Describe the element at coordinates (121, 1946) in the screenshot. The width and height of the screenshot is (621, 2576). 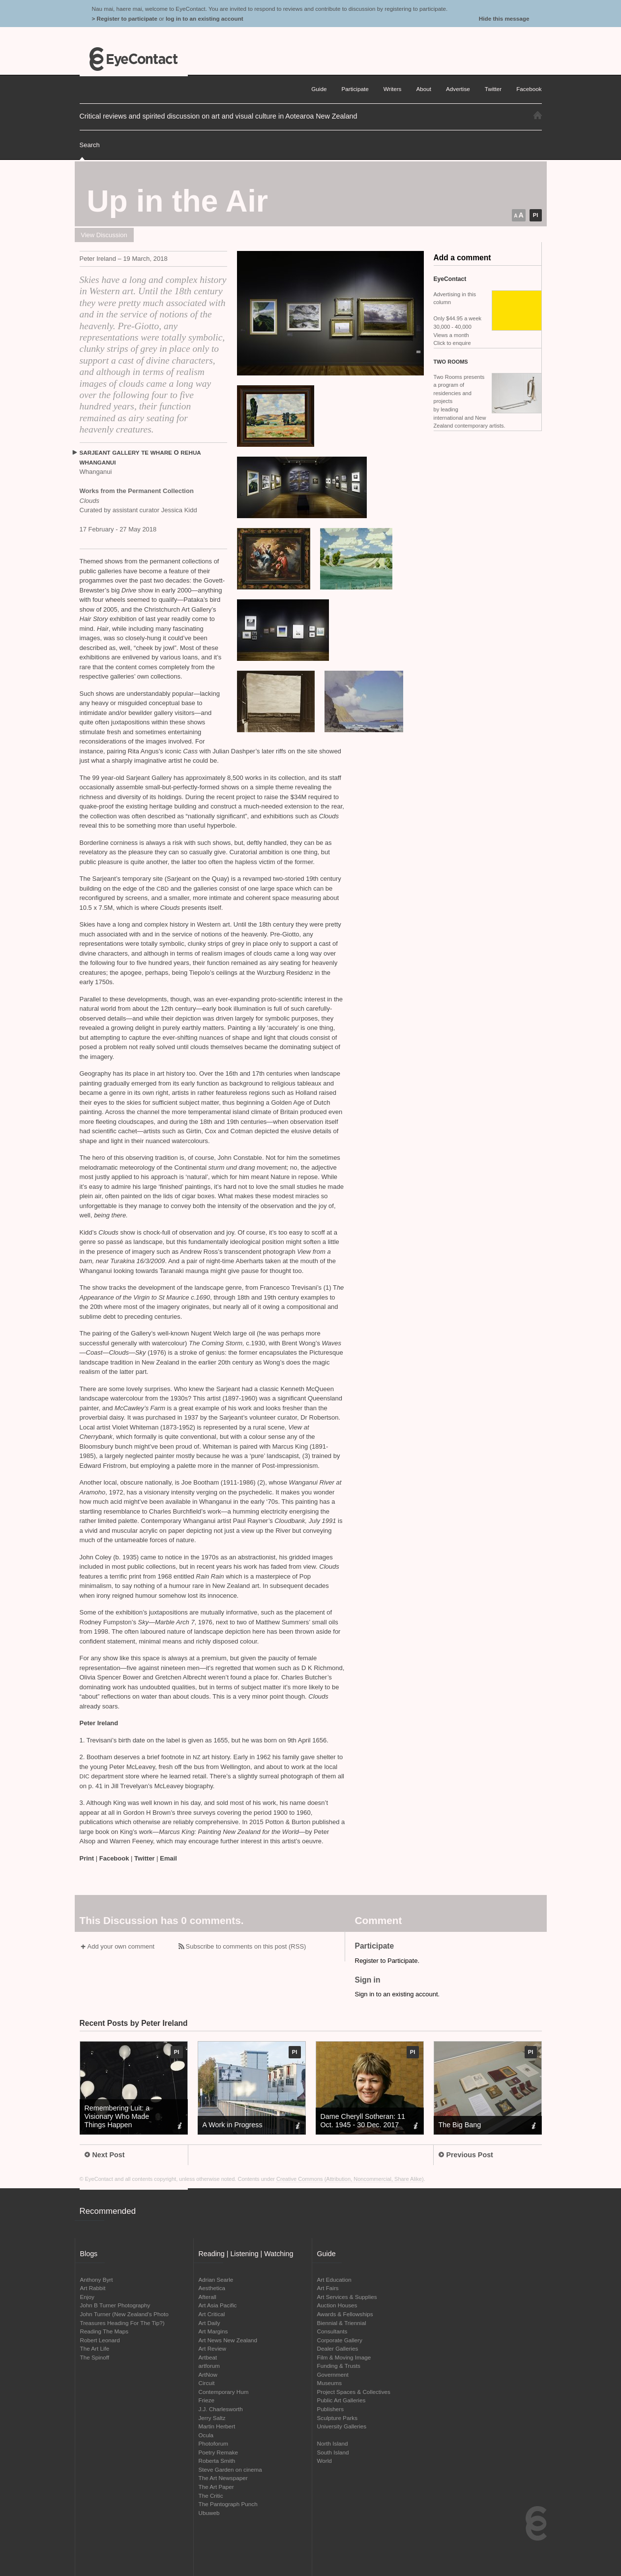
I see `Add your own comment` at that location.